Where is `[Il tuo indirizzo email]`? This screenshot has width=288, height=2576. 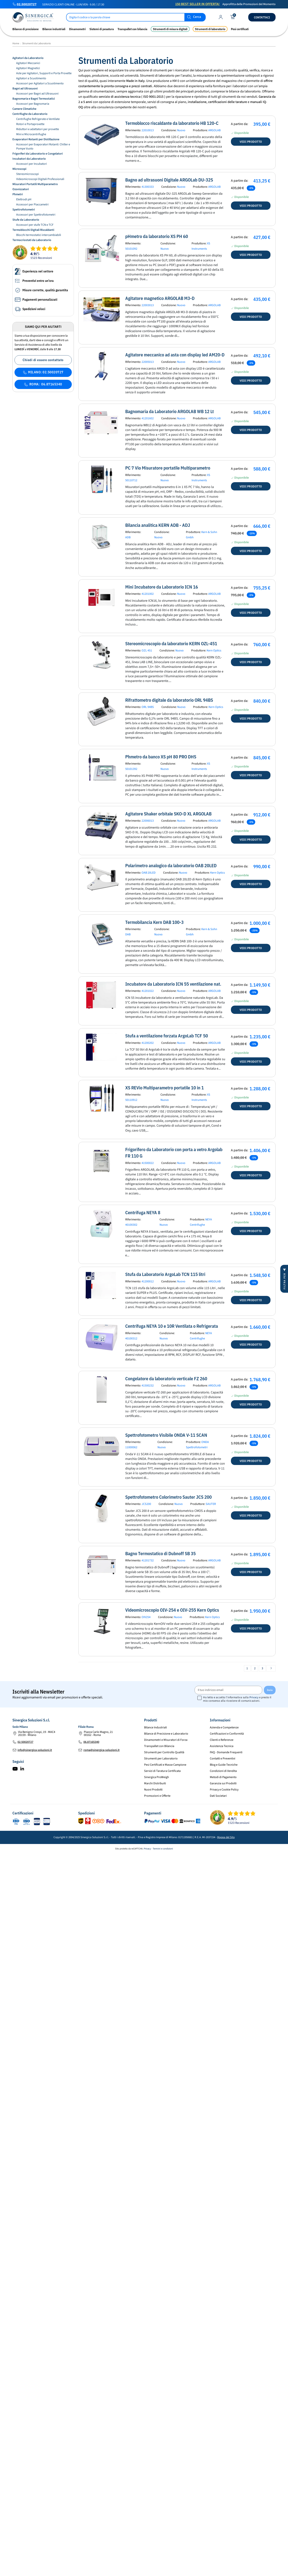 [Il tuo indirizzo email] is located at coordinates (228, 1690).